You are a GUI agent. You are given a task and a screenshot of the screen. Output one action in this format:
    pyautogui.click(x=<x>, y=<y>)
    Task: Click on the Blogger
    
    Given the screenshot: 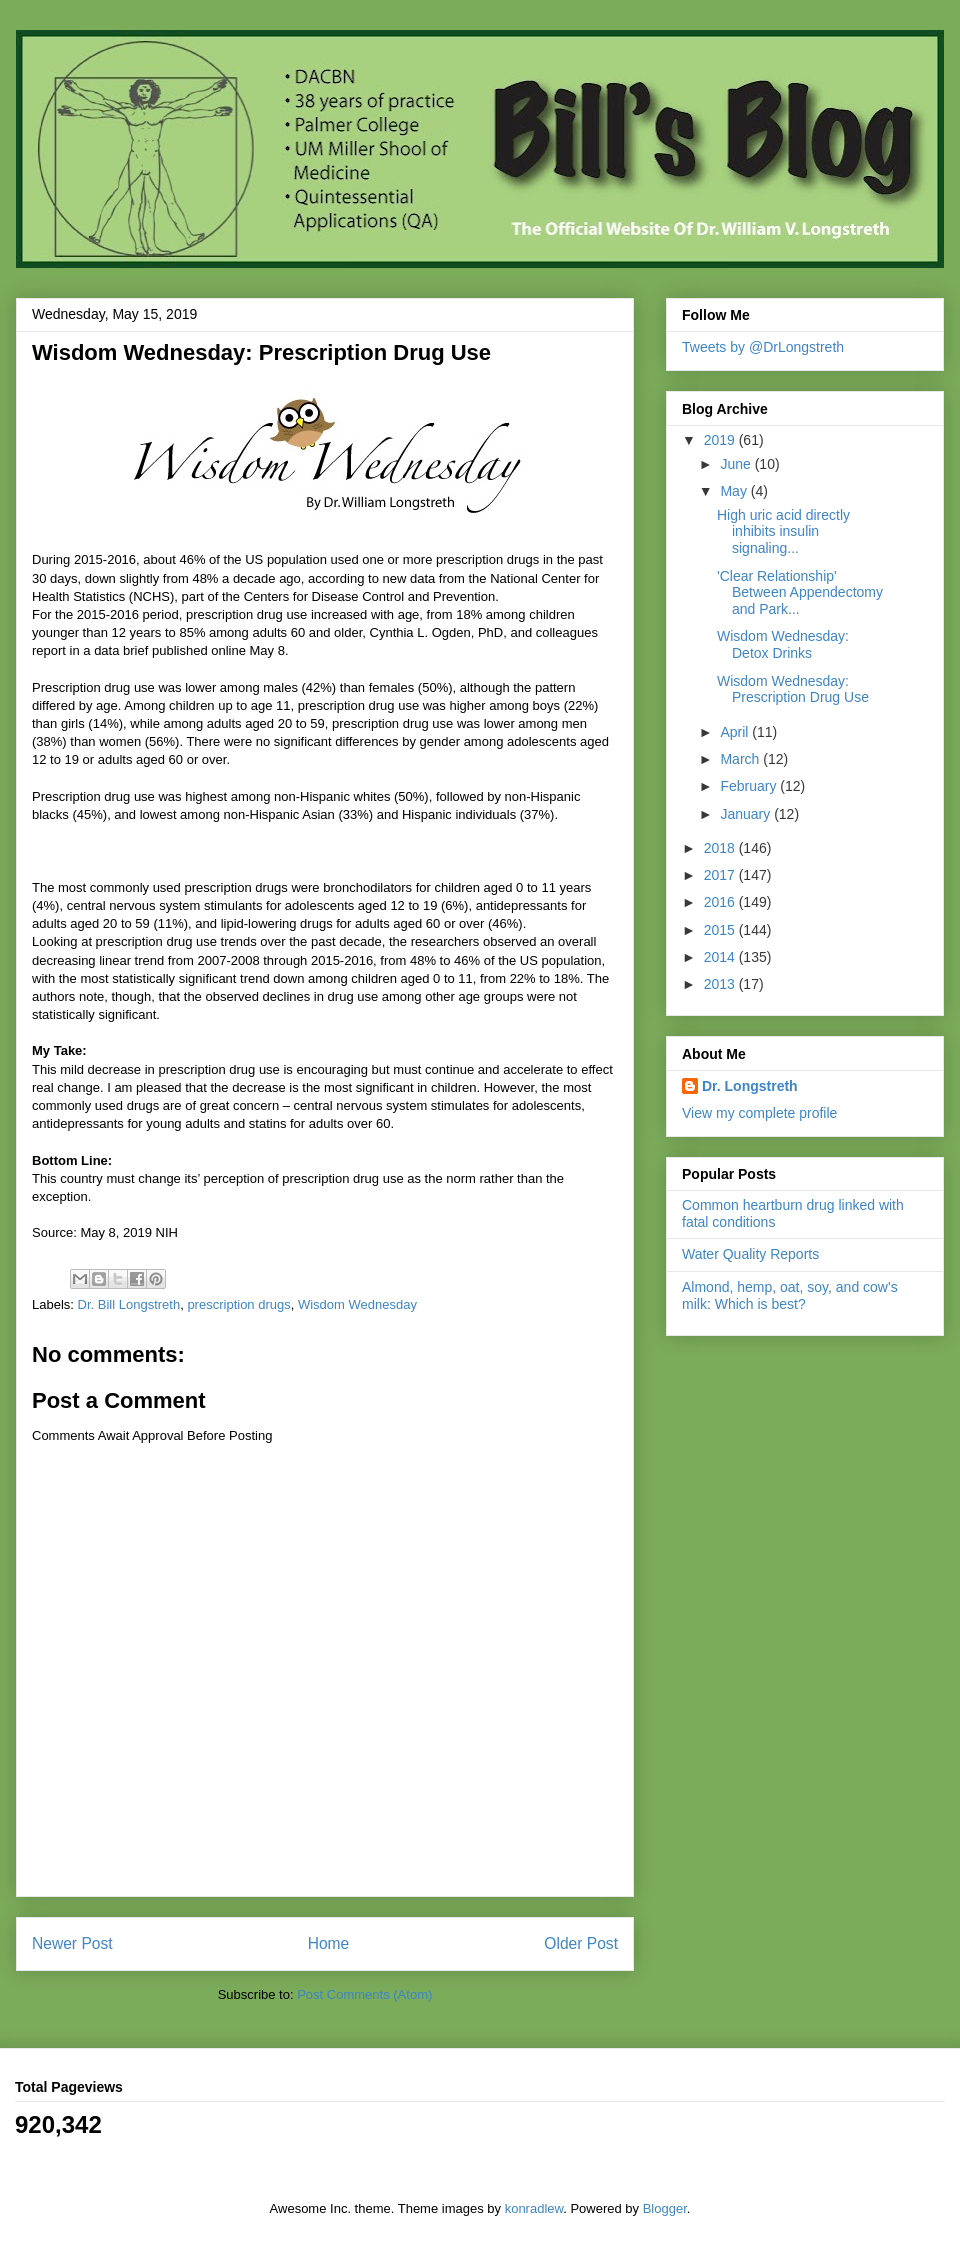 What is the action you would take?
    pyautogui.click(x=665, y=2208)
    